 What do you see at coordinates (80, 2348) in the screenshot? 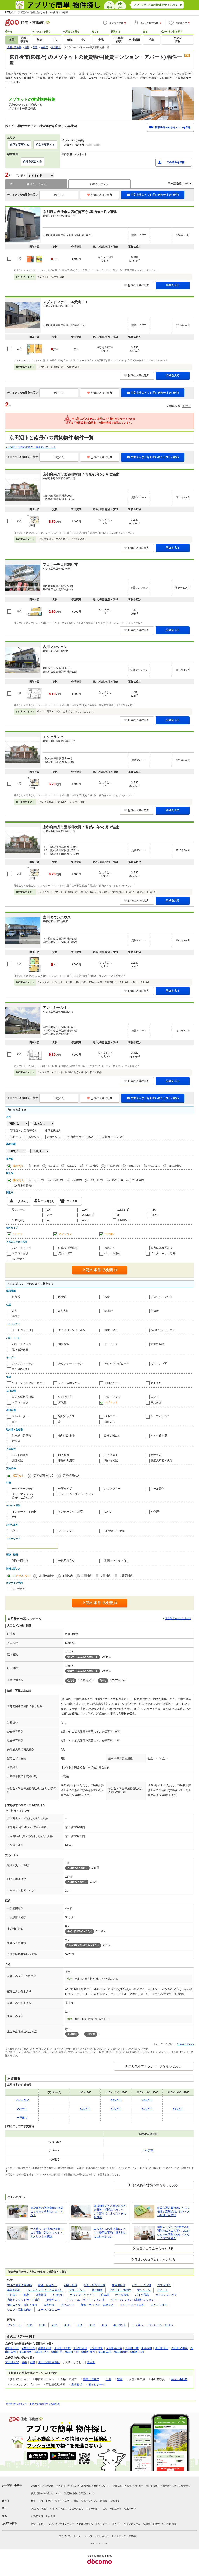
I see `大宮町河辺` at bounding box center [80, 2348].